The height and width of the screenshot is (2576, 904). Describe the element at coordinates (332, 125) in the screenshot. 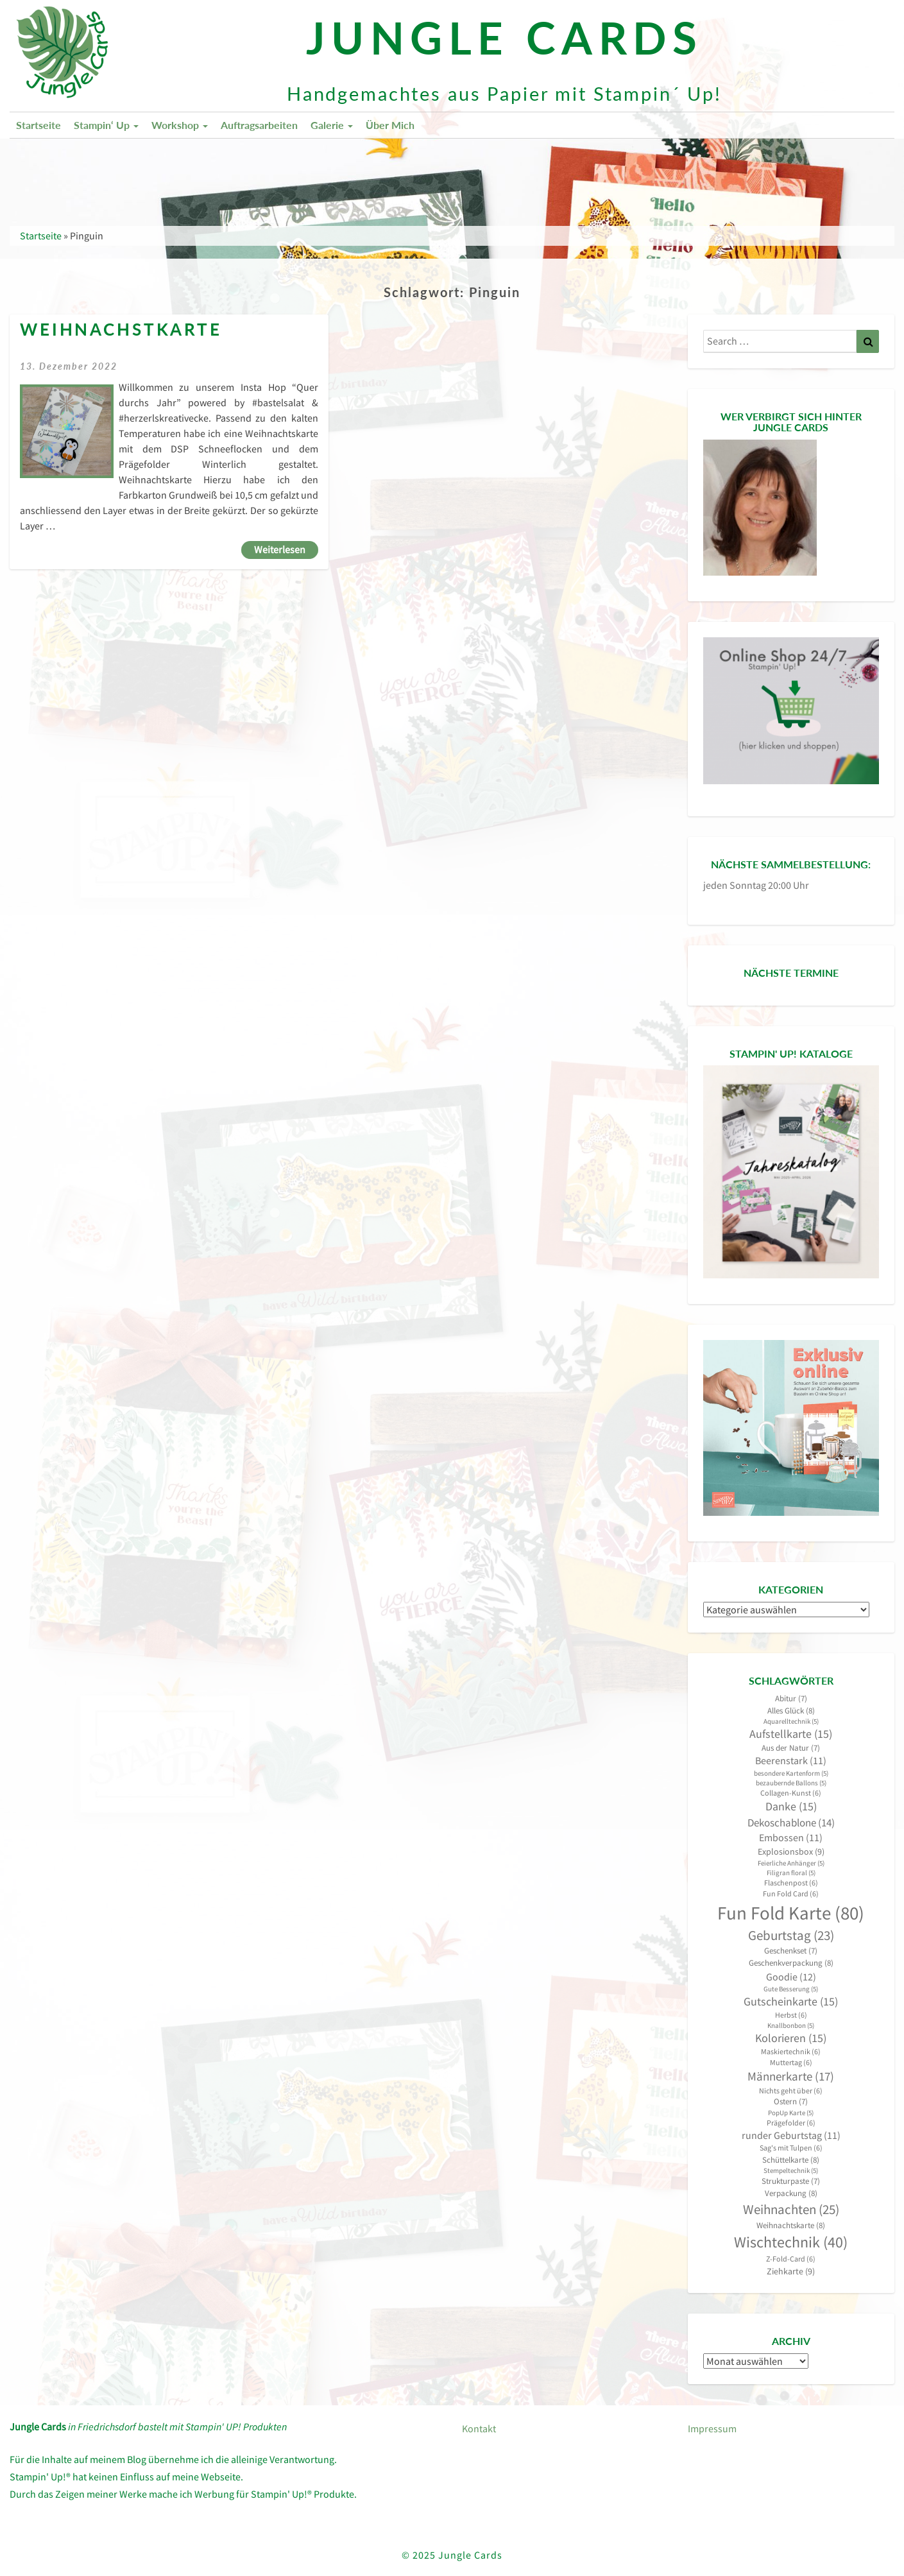

I see `Galerie` at that location.